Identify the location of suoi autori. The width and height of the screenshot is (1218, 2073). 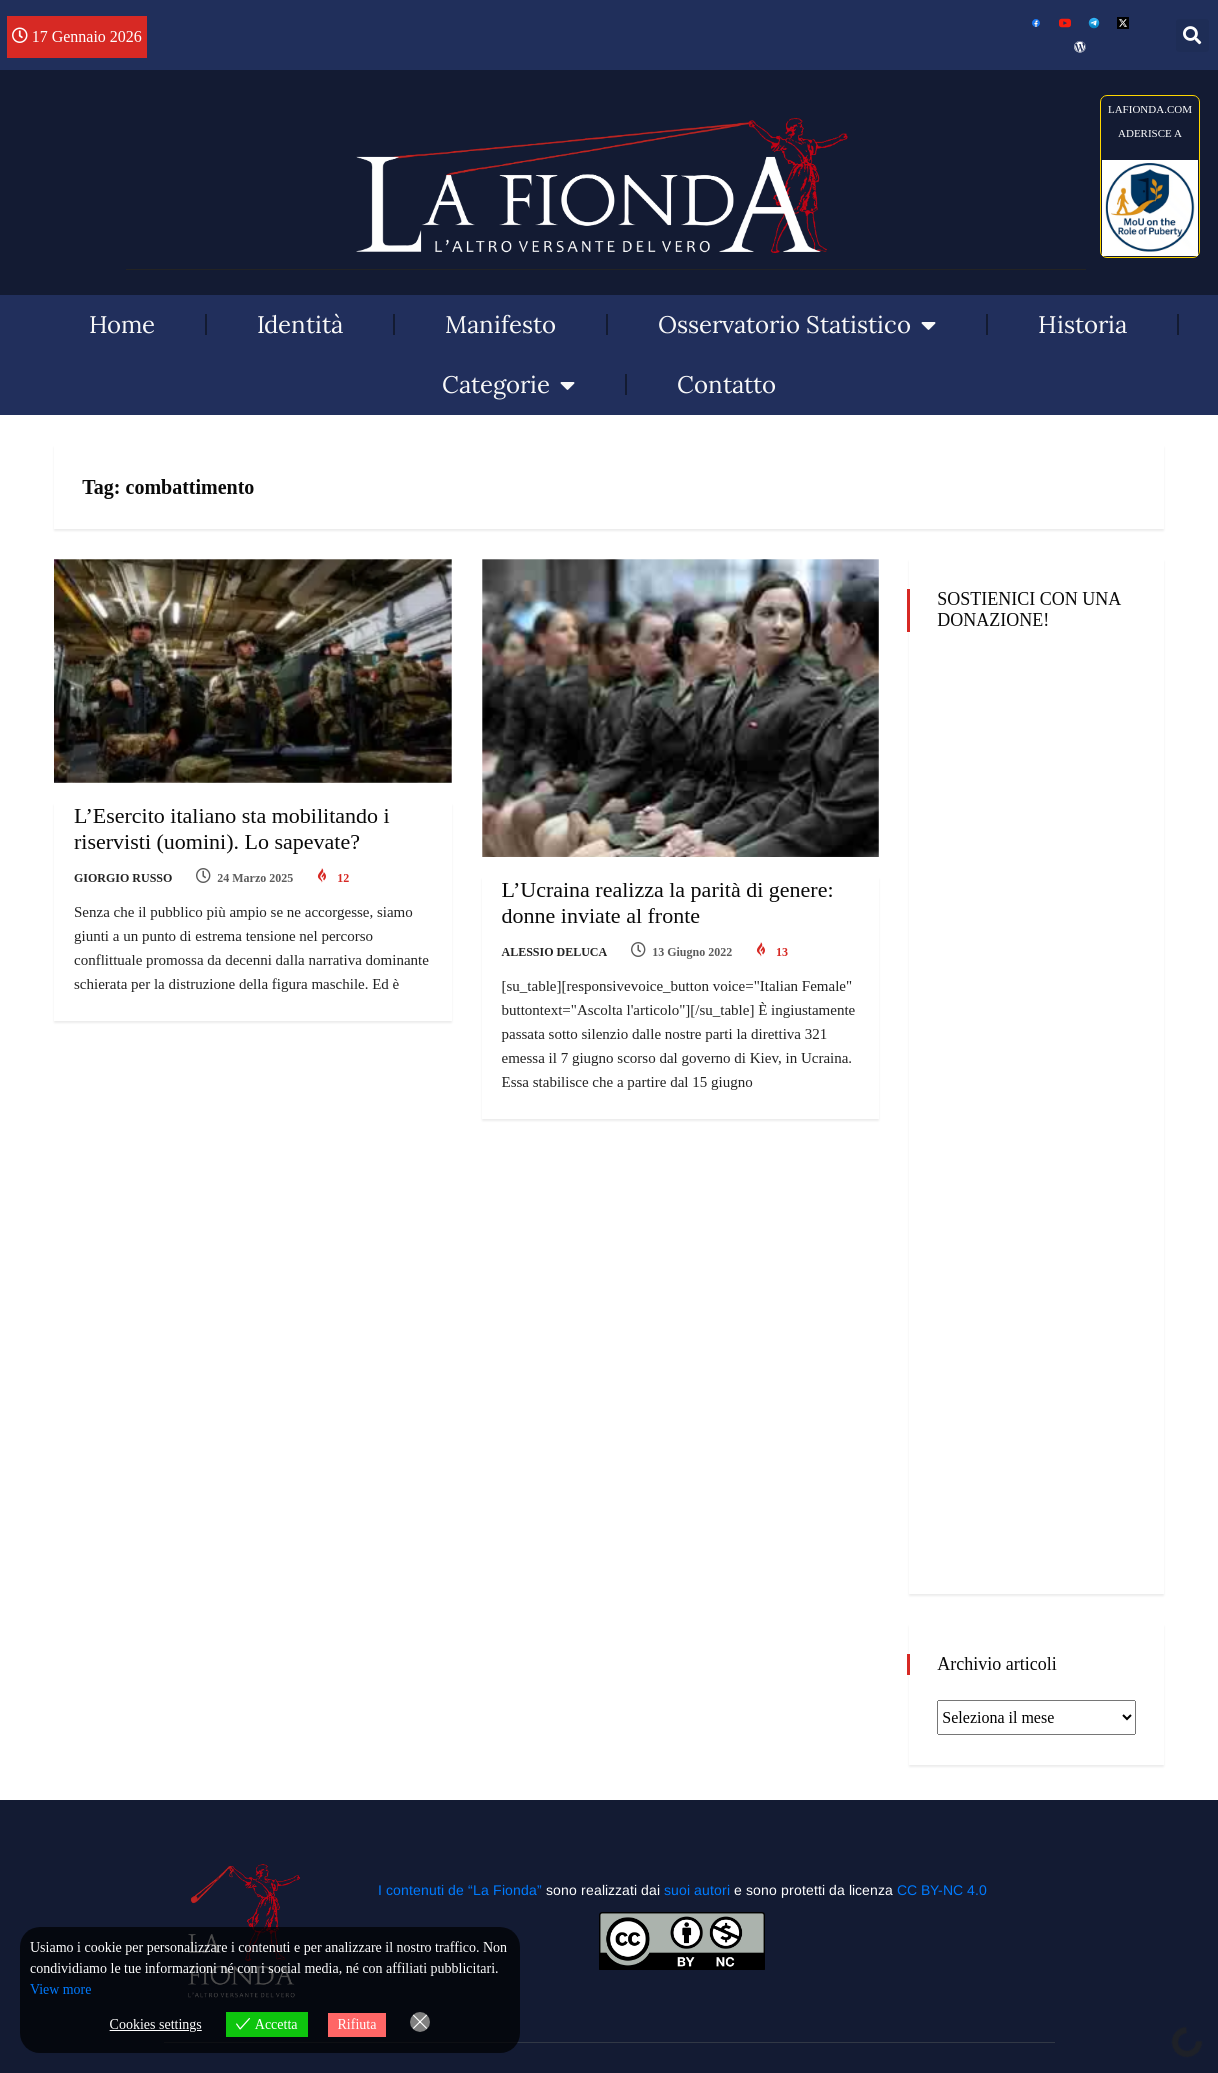
(699, 1890).